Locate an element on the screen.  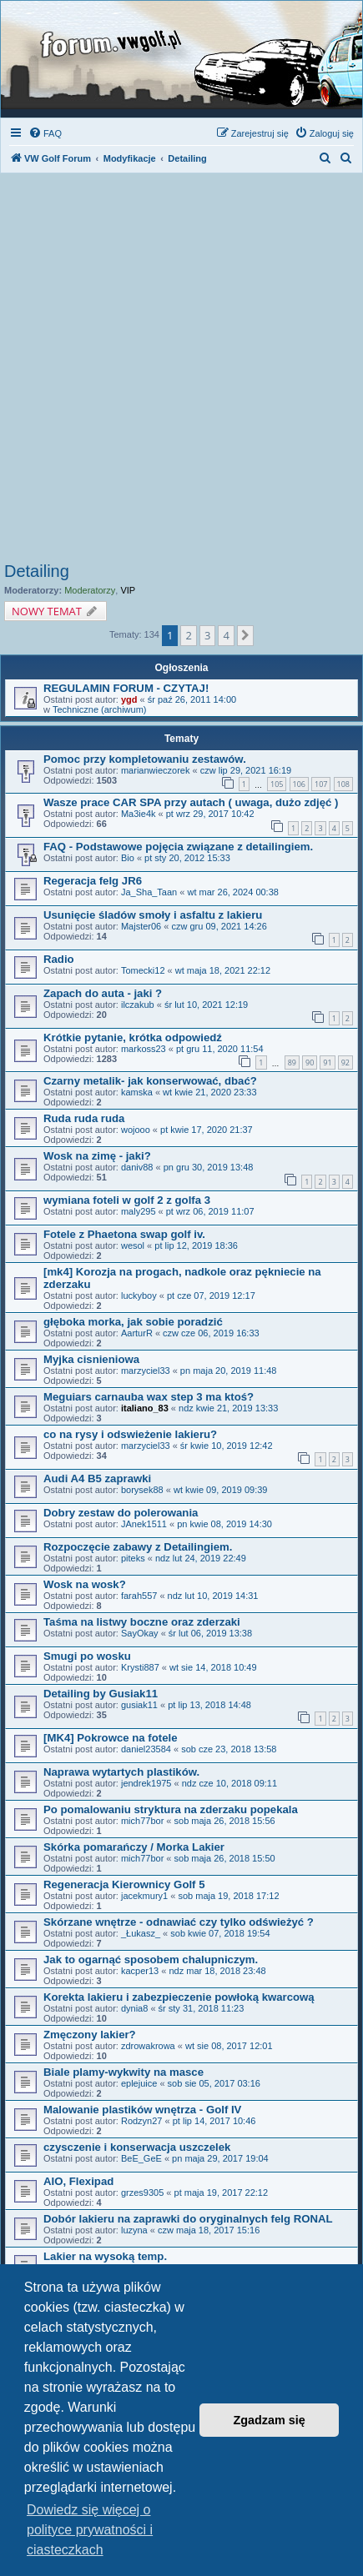
[button] is located at coordinates (245, 635).